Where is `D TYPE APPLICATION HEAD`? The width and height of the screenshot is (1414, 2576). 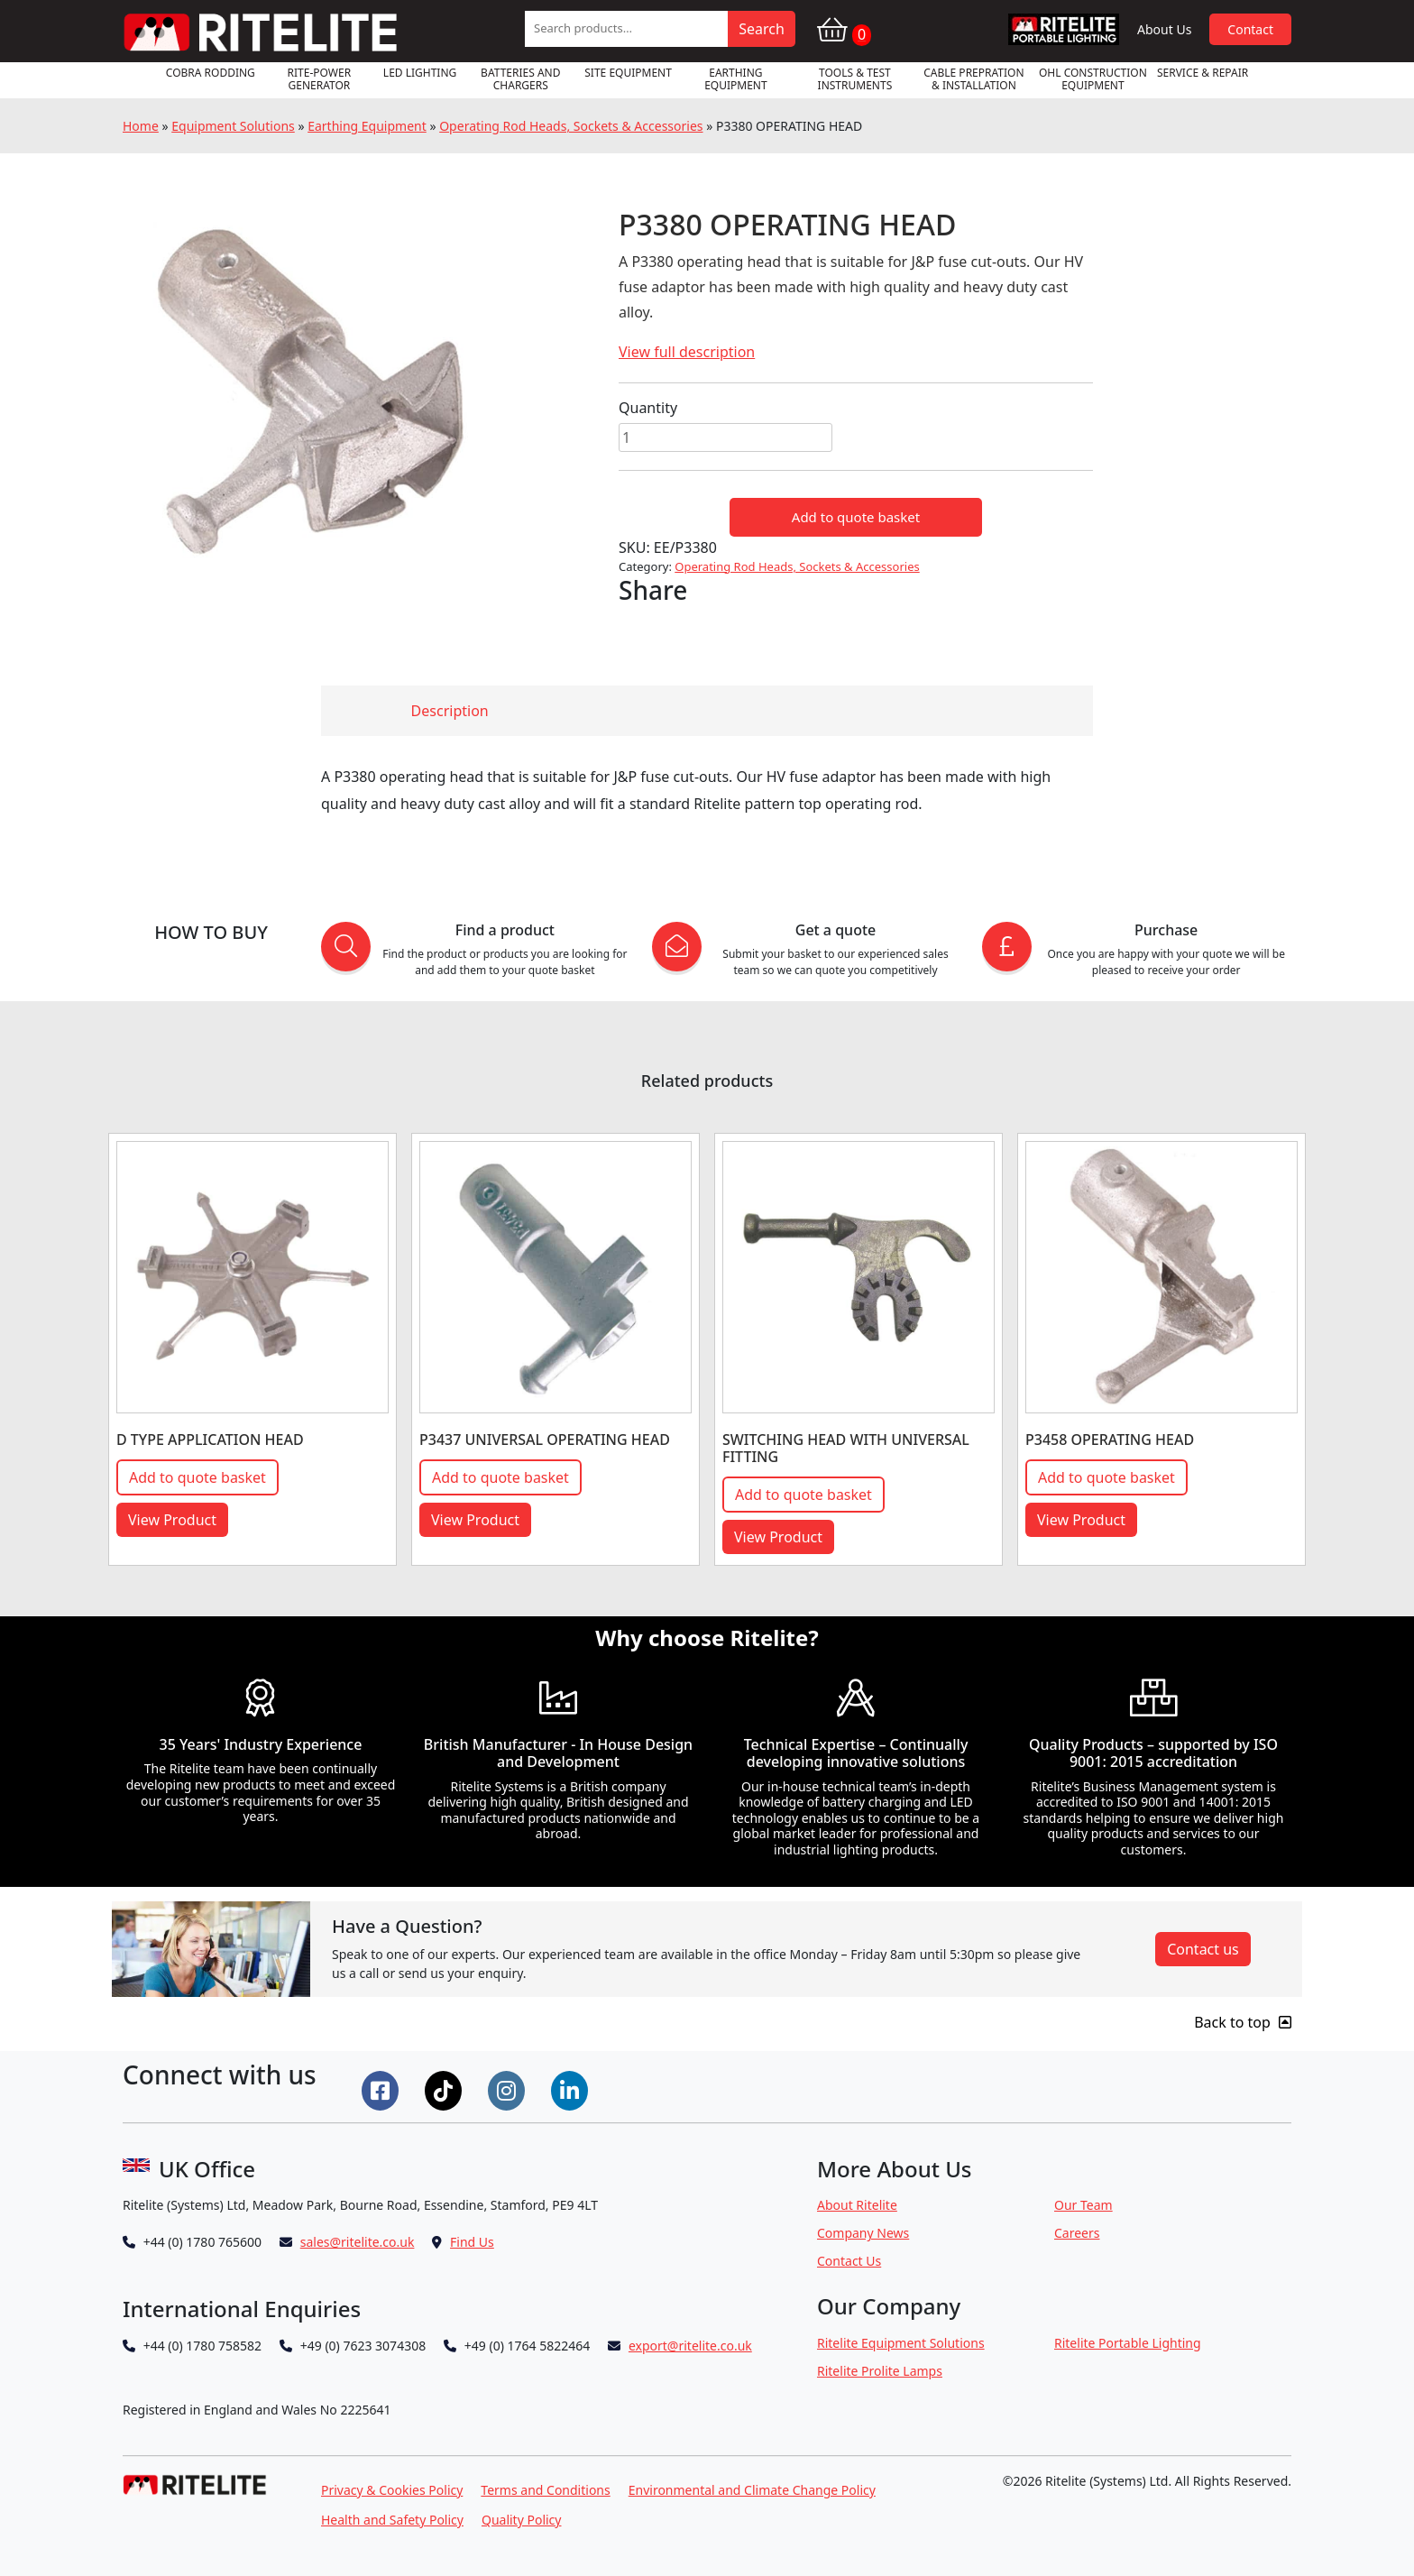 D TYPE APPLICATION HEAD is located at coordinates (210, 1439).